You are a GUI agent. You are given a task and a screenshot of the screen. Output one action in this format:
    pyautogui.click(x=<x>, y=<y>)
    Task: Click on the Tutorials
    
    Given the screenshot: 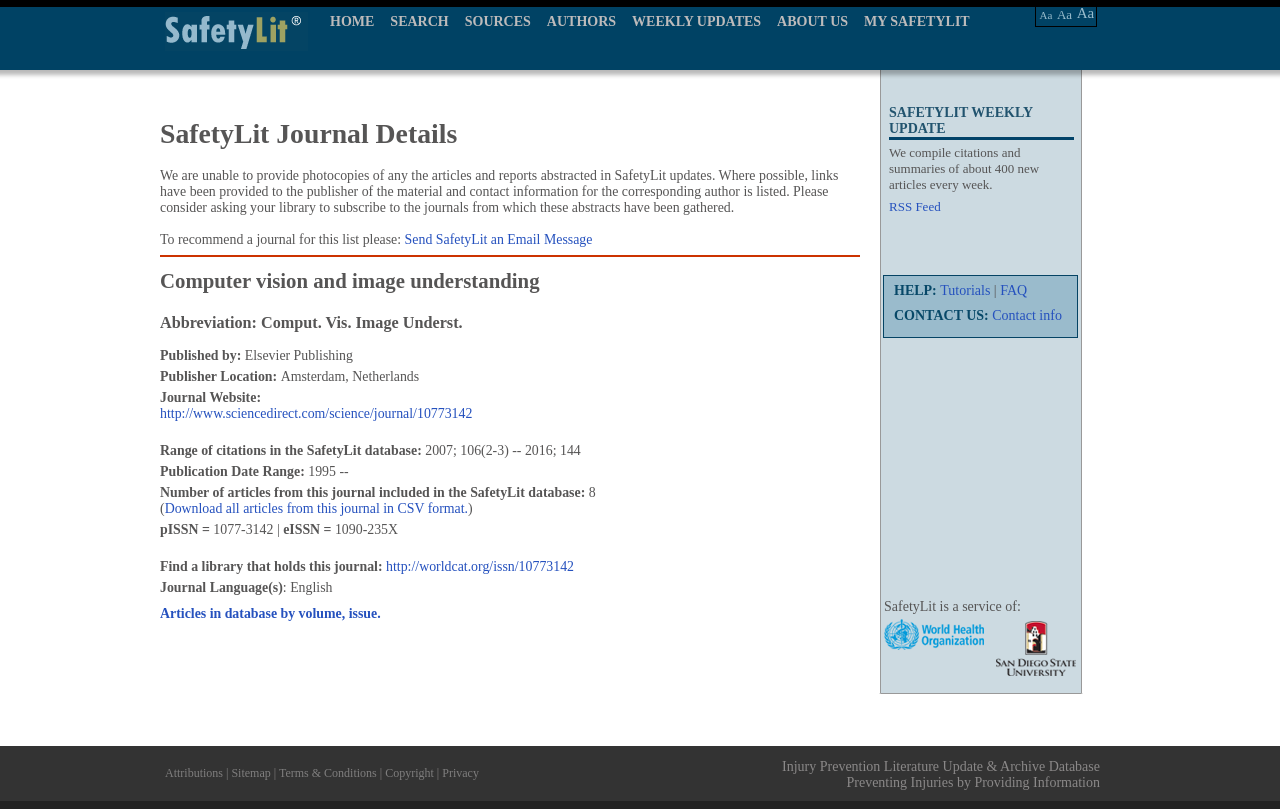 What is the action you would take?
    pyautogui.click(x=965, y=290)
    